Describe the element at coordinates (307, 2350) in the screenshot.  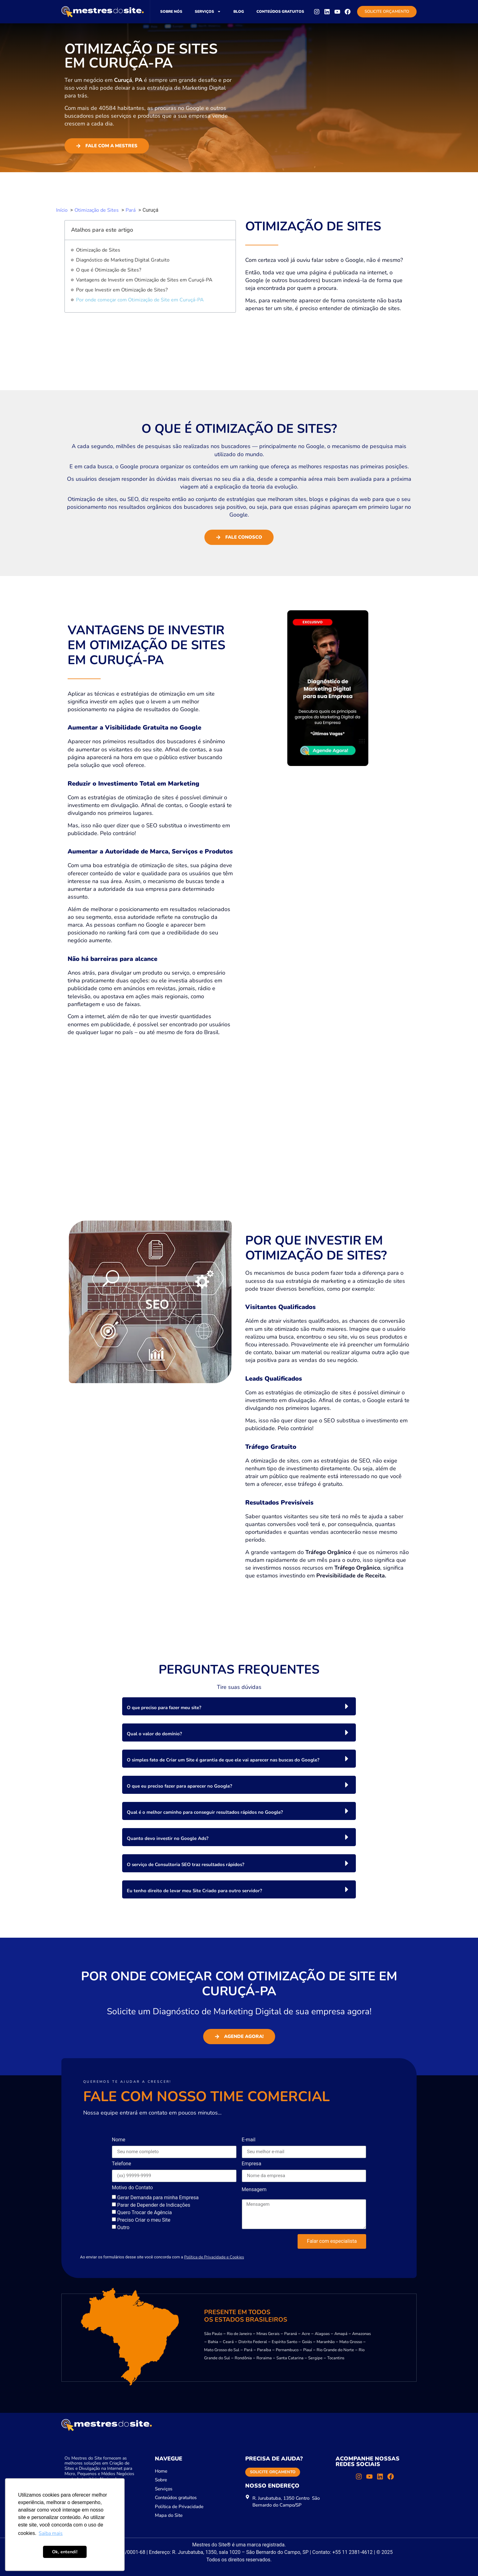
I see `Piauí` at that location.